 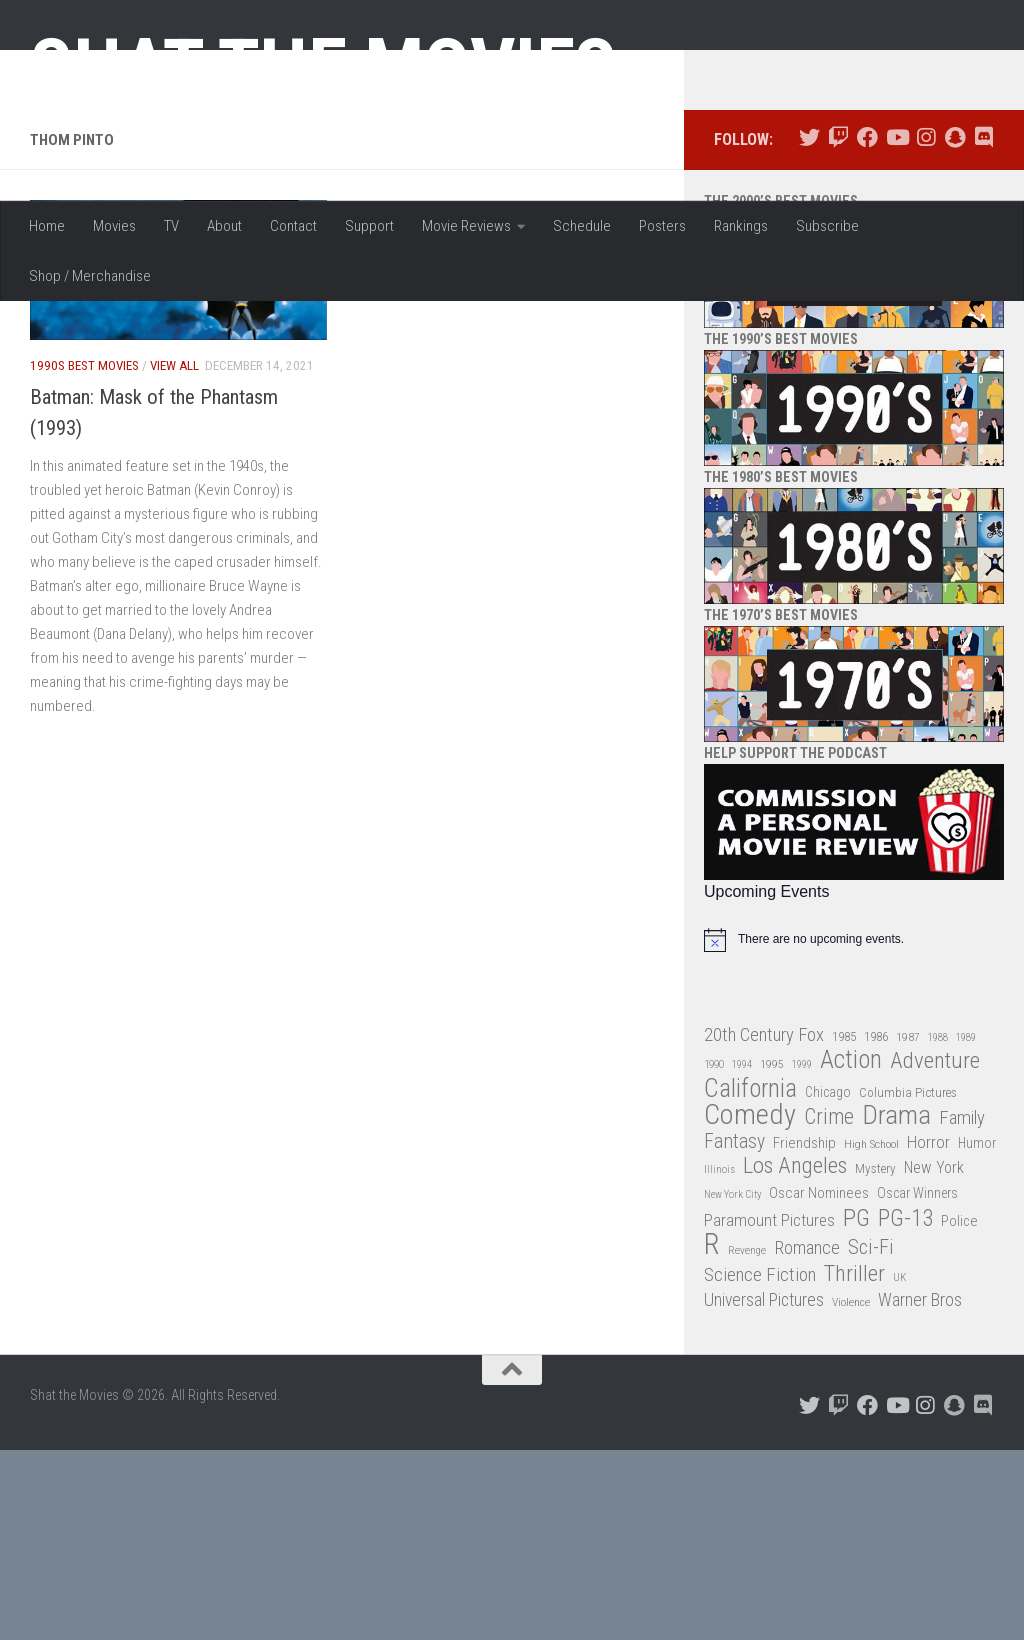 I want to click on Shop / Merchandise, so click(x=90, y=276).